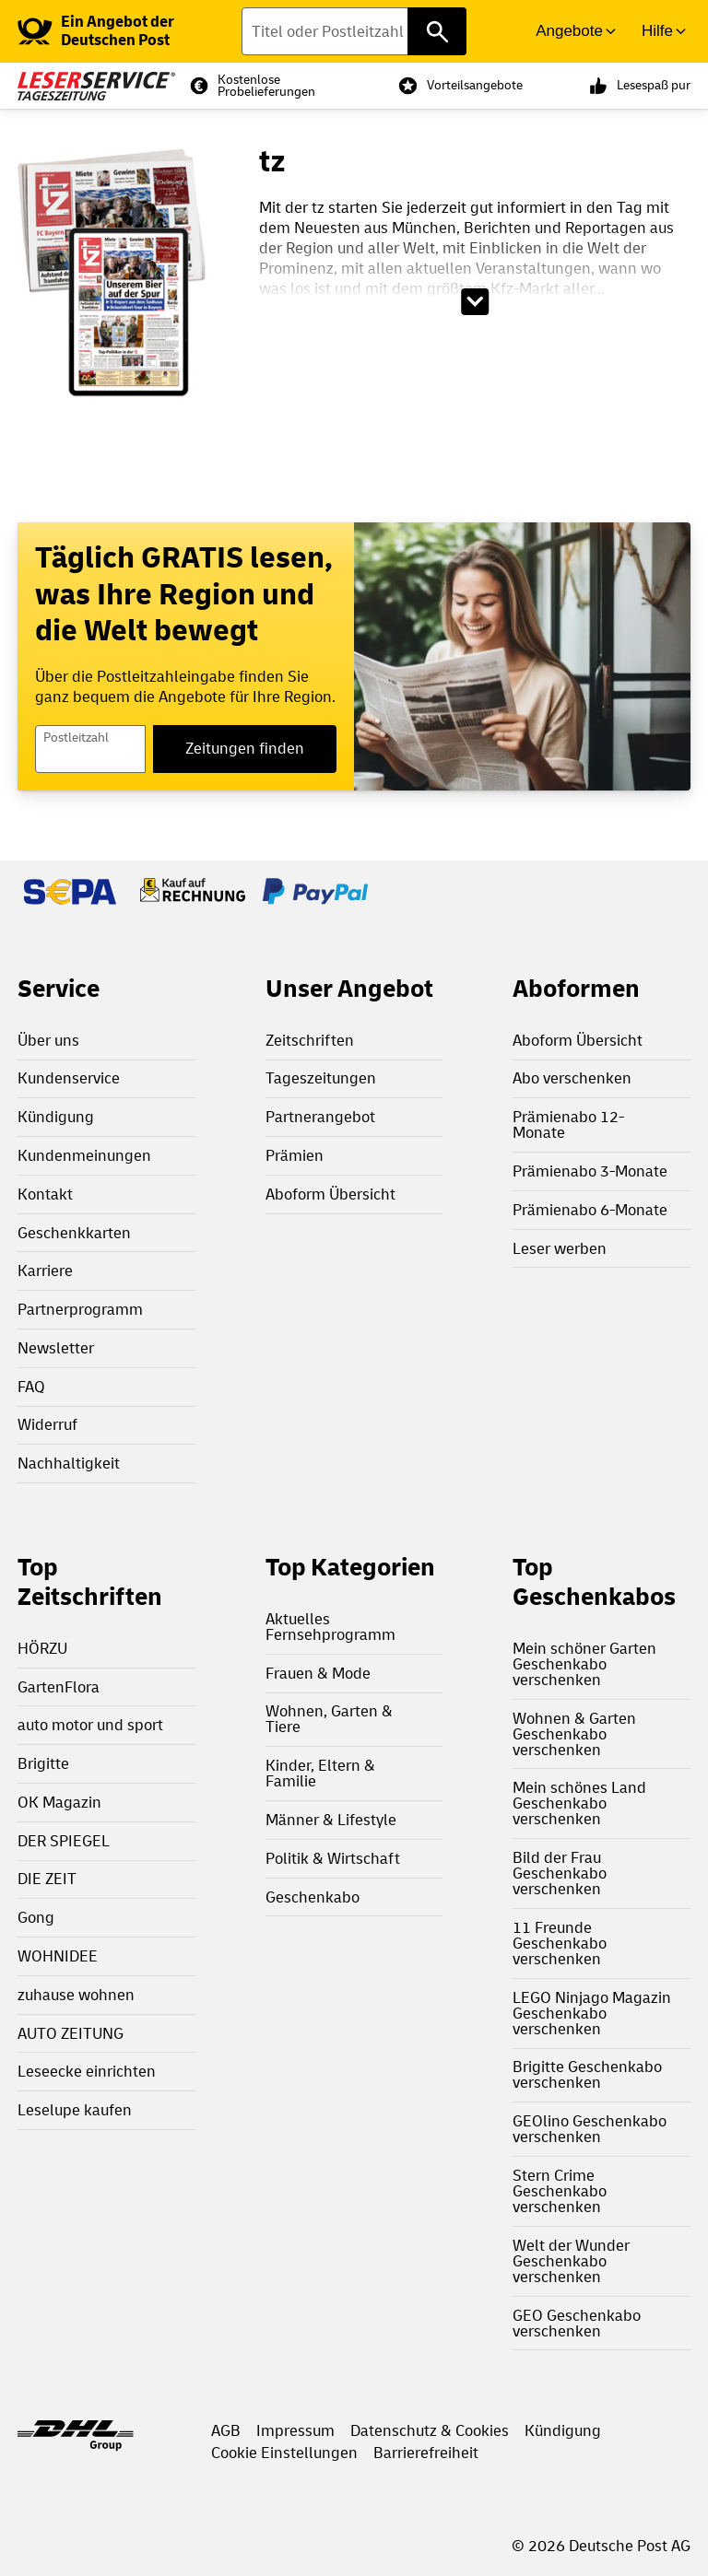  Describe the element at coordinates (75, 2110) in the screenshot. I see `Leselupe kaufen` at that location.